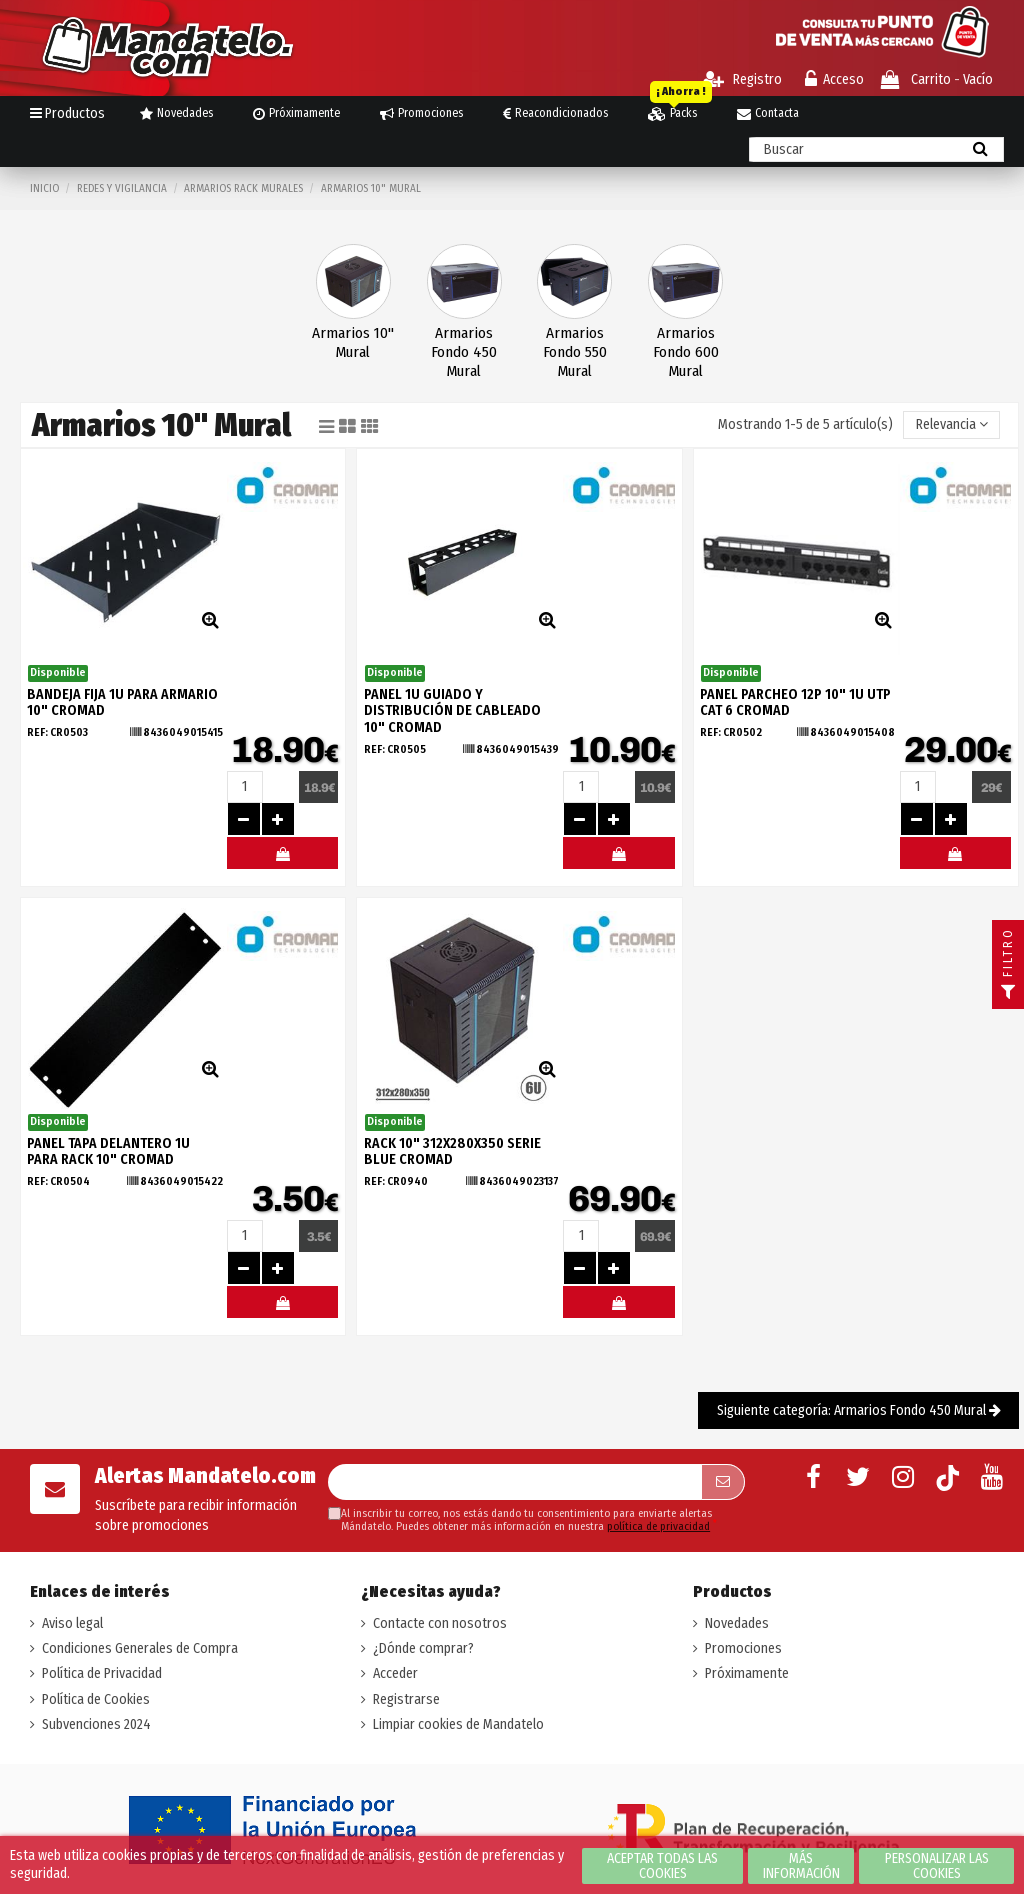 This screenshot has height=1894, width=1024. What do you see at coordinates (686, 352) in the screenshot?
I see `Armarios Fondo 600 Mural` at bounding box center [686, 352].